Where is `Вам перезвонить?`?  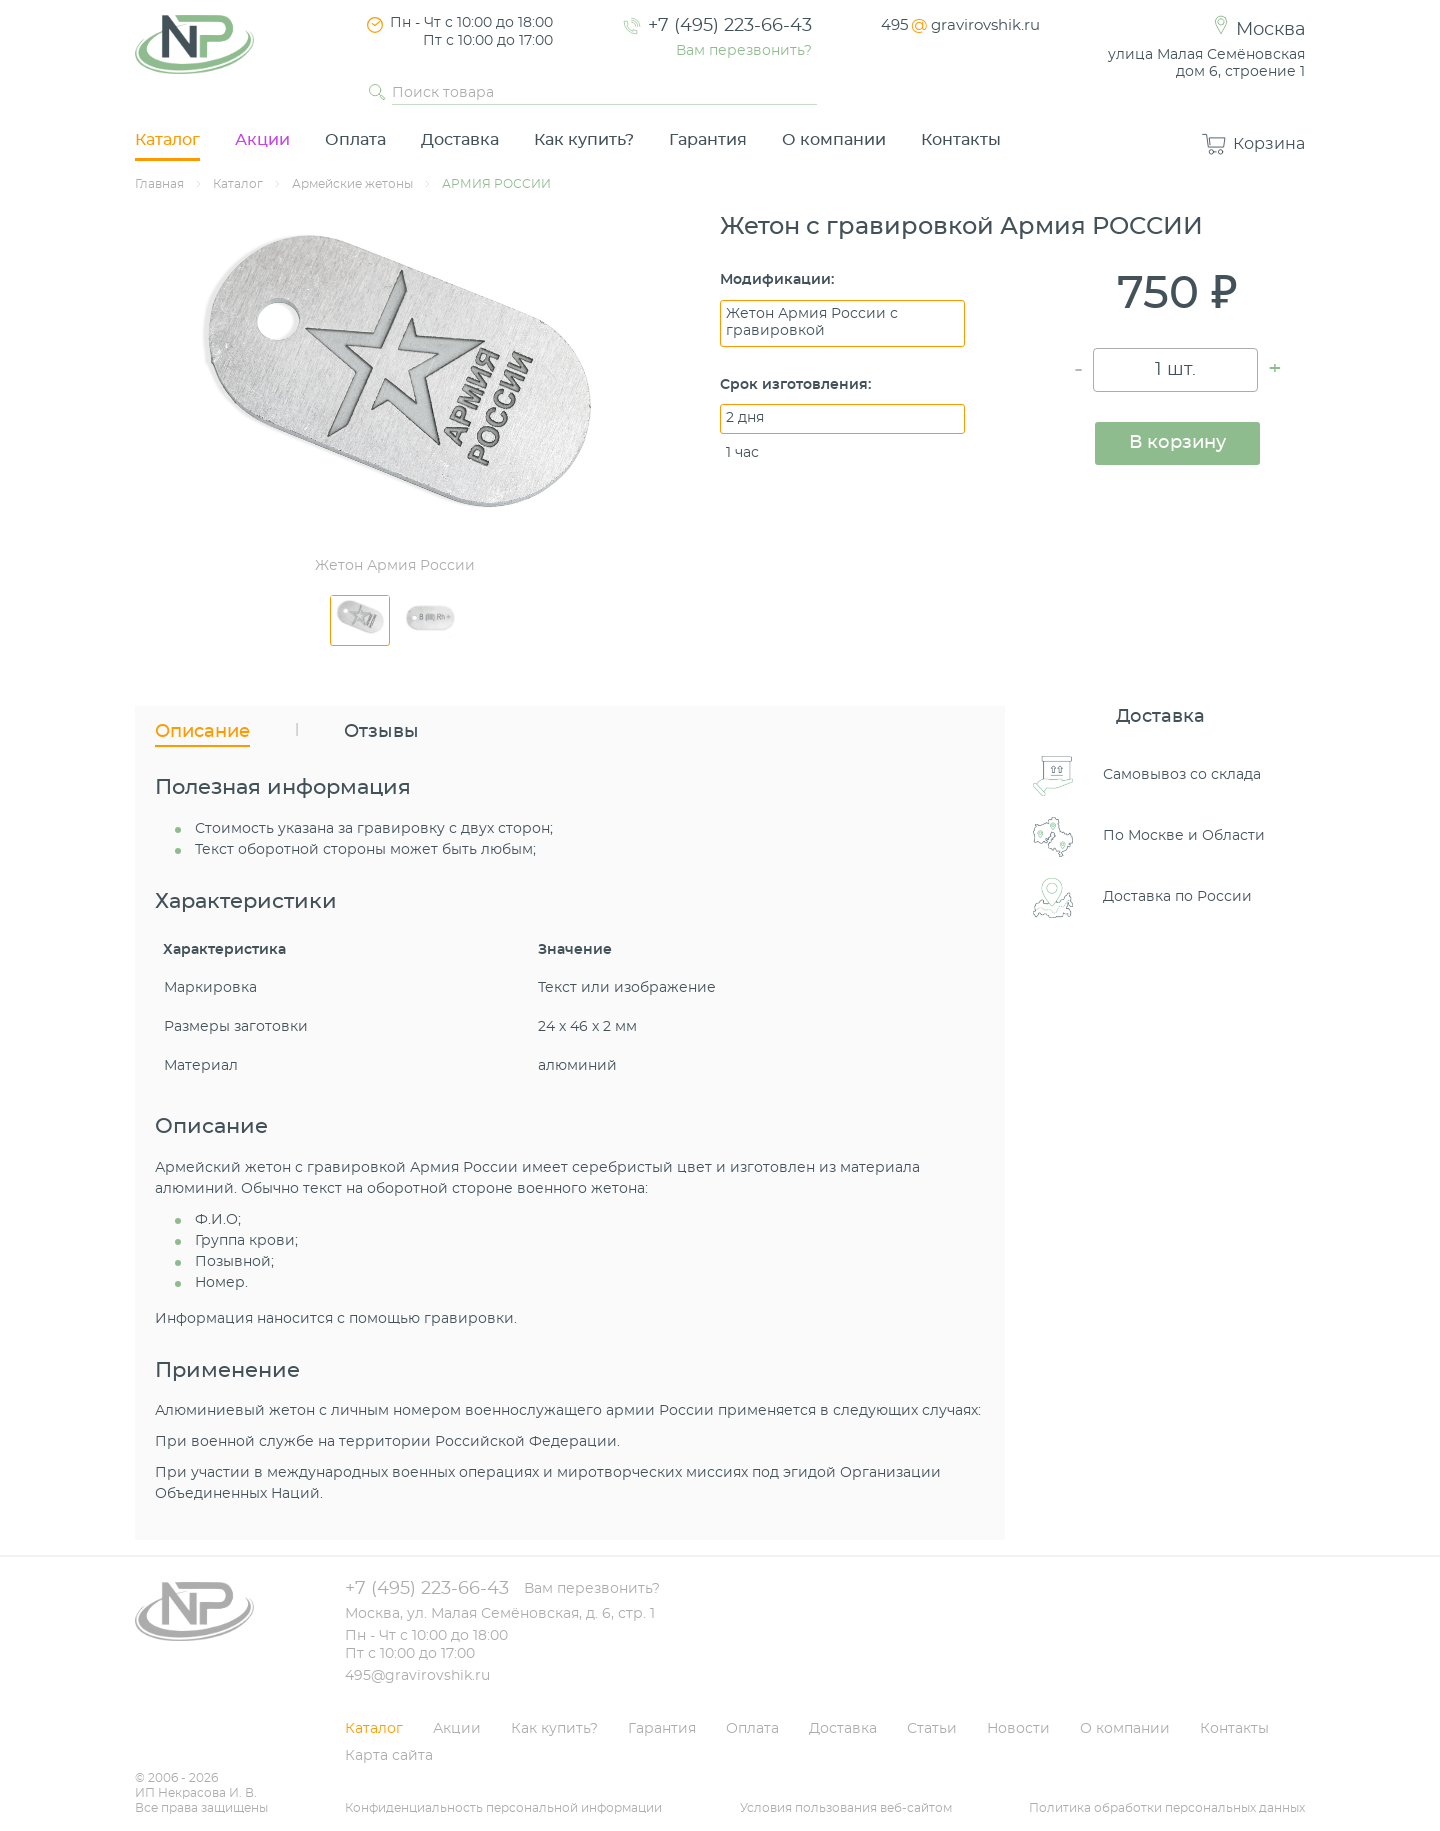
Вам перезвонить? is located at coordinates (744, 51).